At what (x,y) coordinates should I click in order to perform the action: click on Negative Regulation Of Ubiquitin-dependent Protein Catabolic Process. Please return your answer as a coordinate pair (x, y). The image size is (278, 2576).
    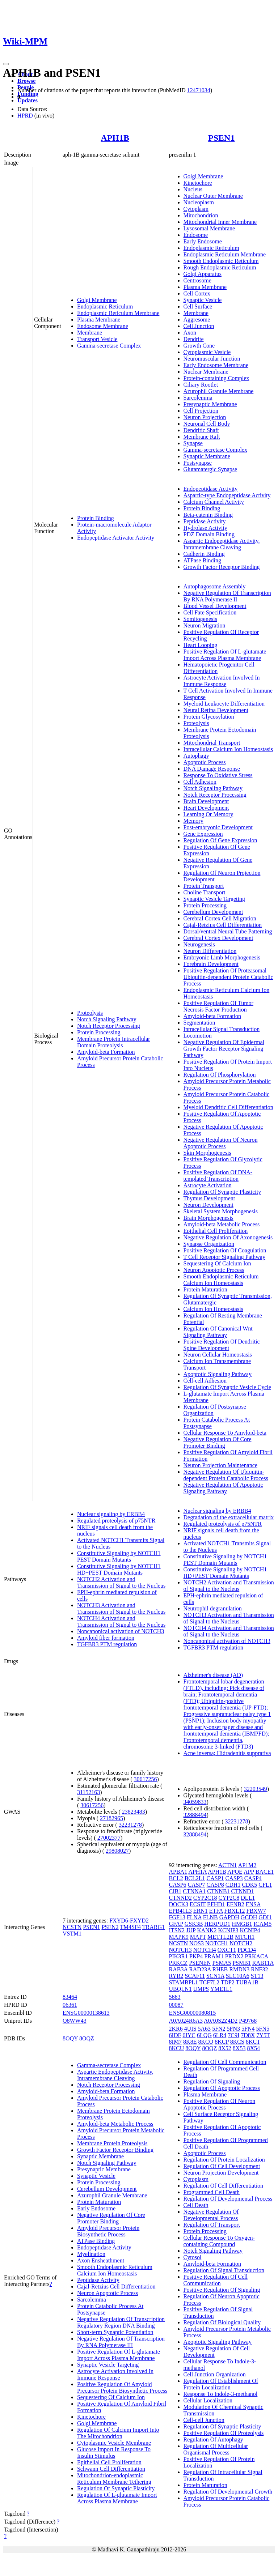
    Looking at the image, I should click on (226, 1475).